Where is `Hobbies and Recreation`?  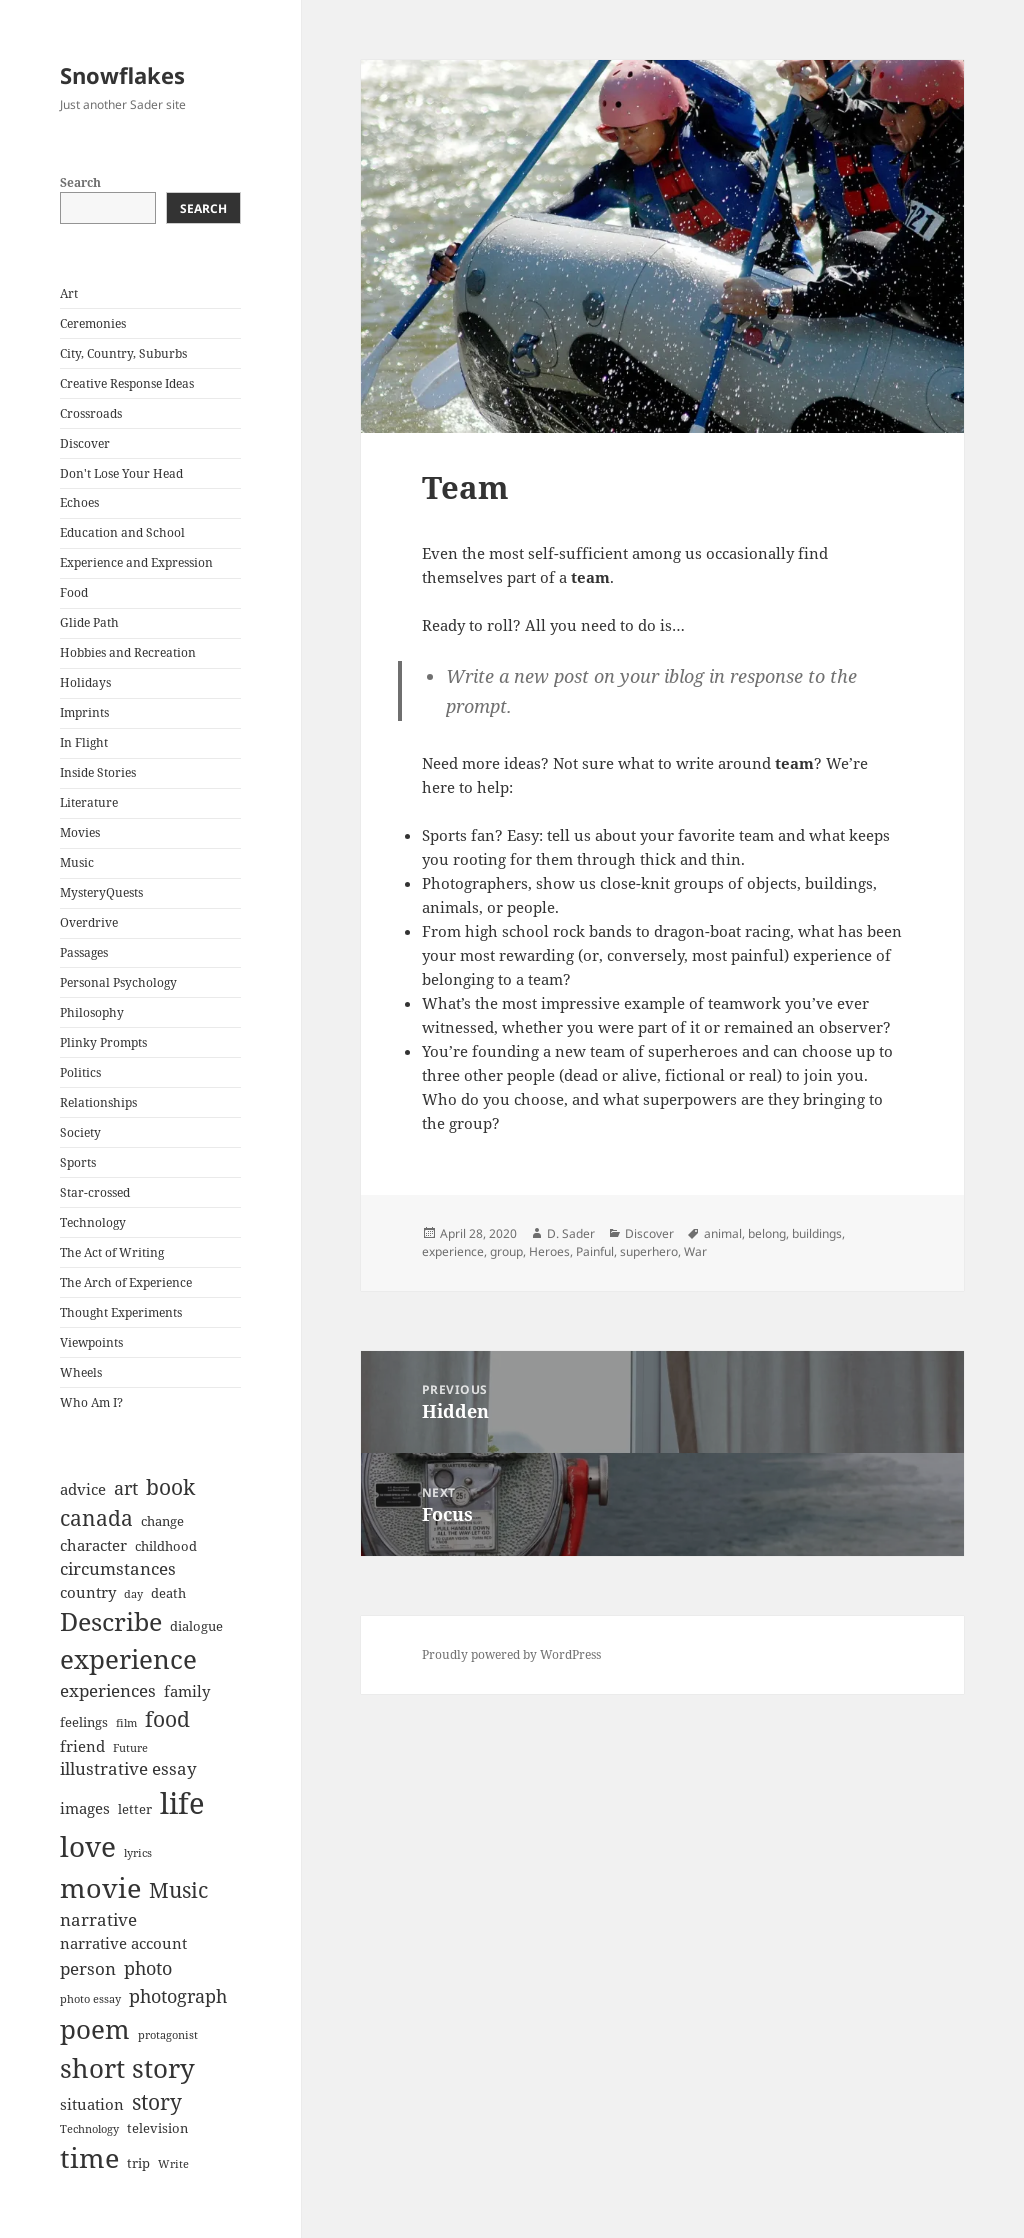
Hobbies and Recreation is located at coordinates (128, 652).